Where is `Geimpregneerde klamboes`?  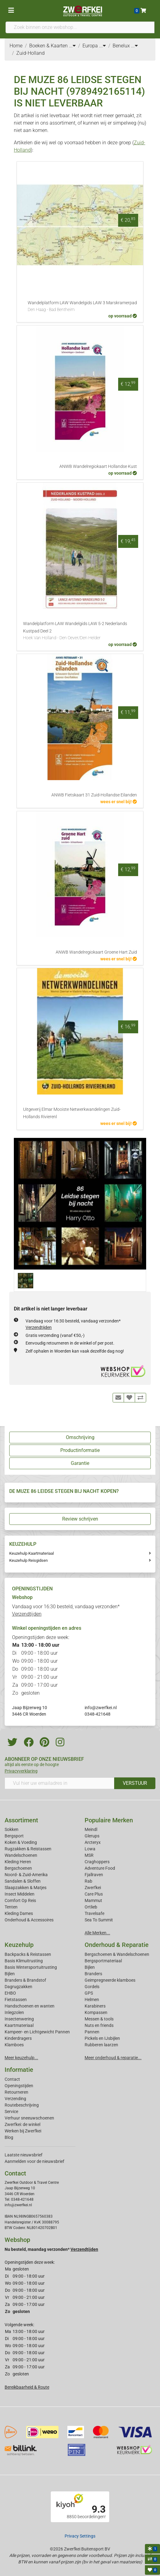 Geimpregneerde klamboes is located at coordinates (110, 1980).